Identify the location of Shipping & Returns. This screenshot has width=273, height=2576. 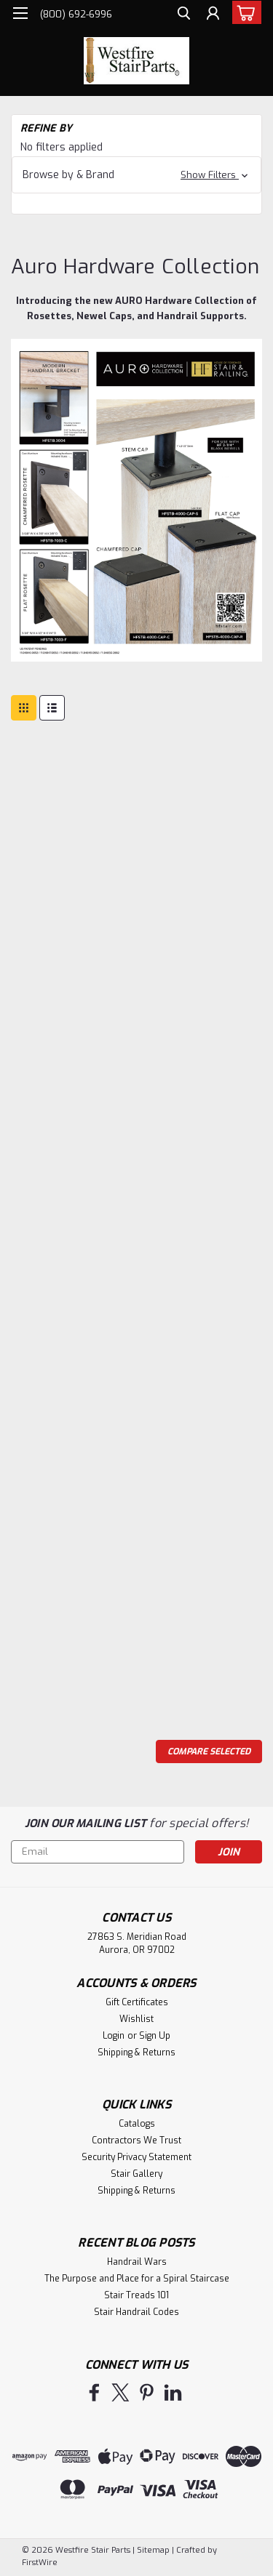
(136, 2052).